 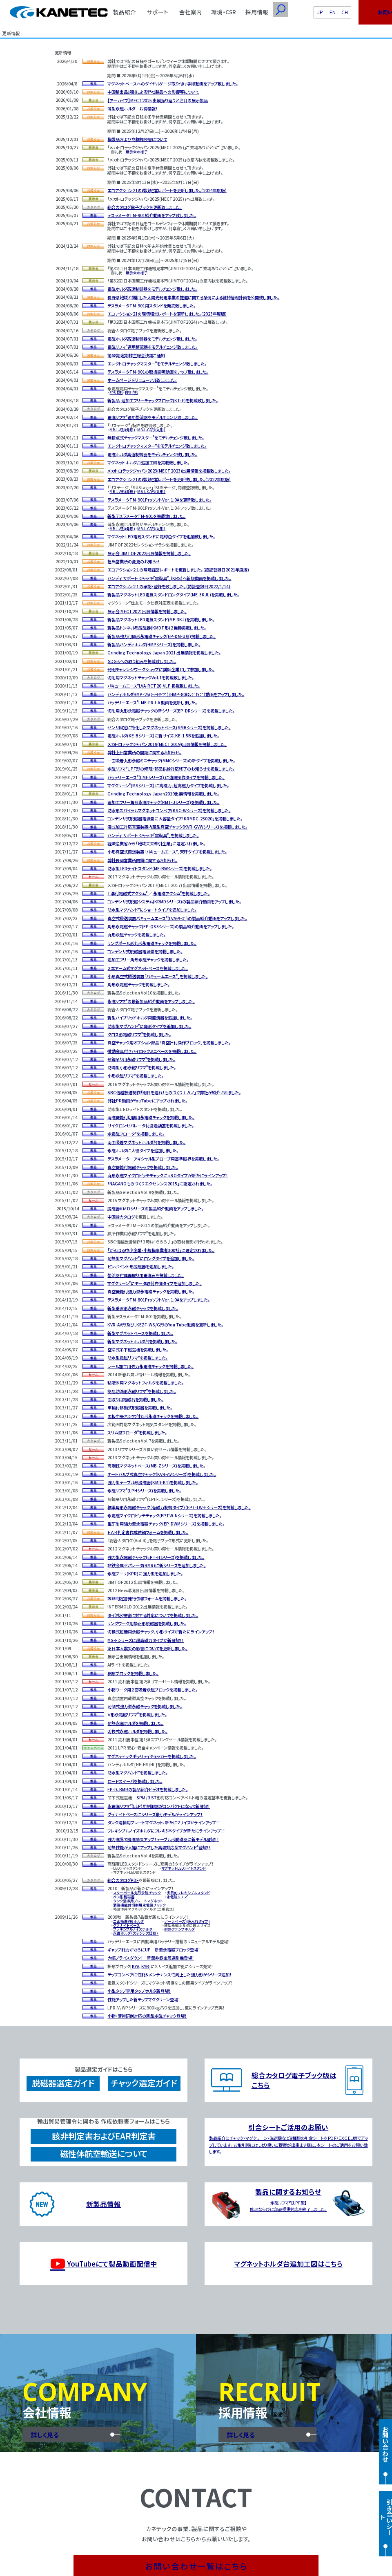 I want to click on 該非判定書発行依頼フォームを掲載しました。, so click(x=147, y=1598).